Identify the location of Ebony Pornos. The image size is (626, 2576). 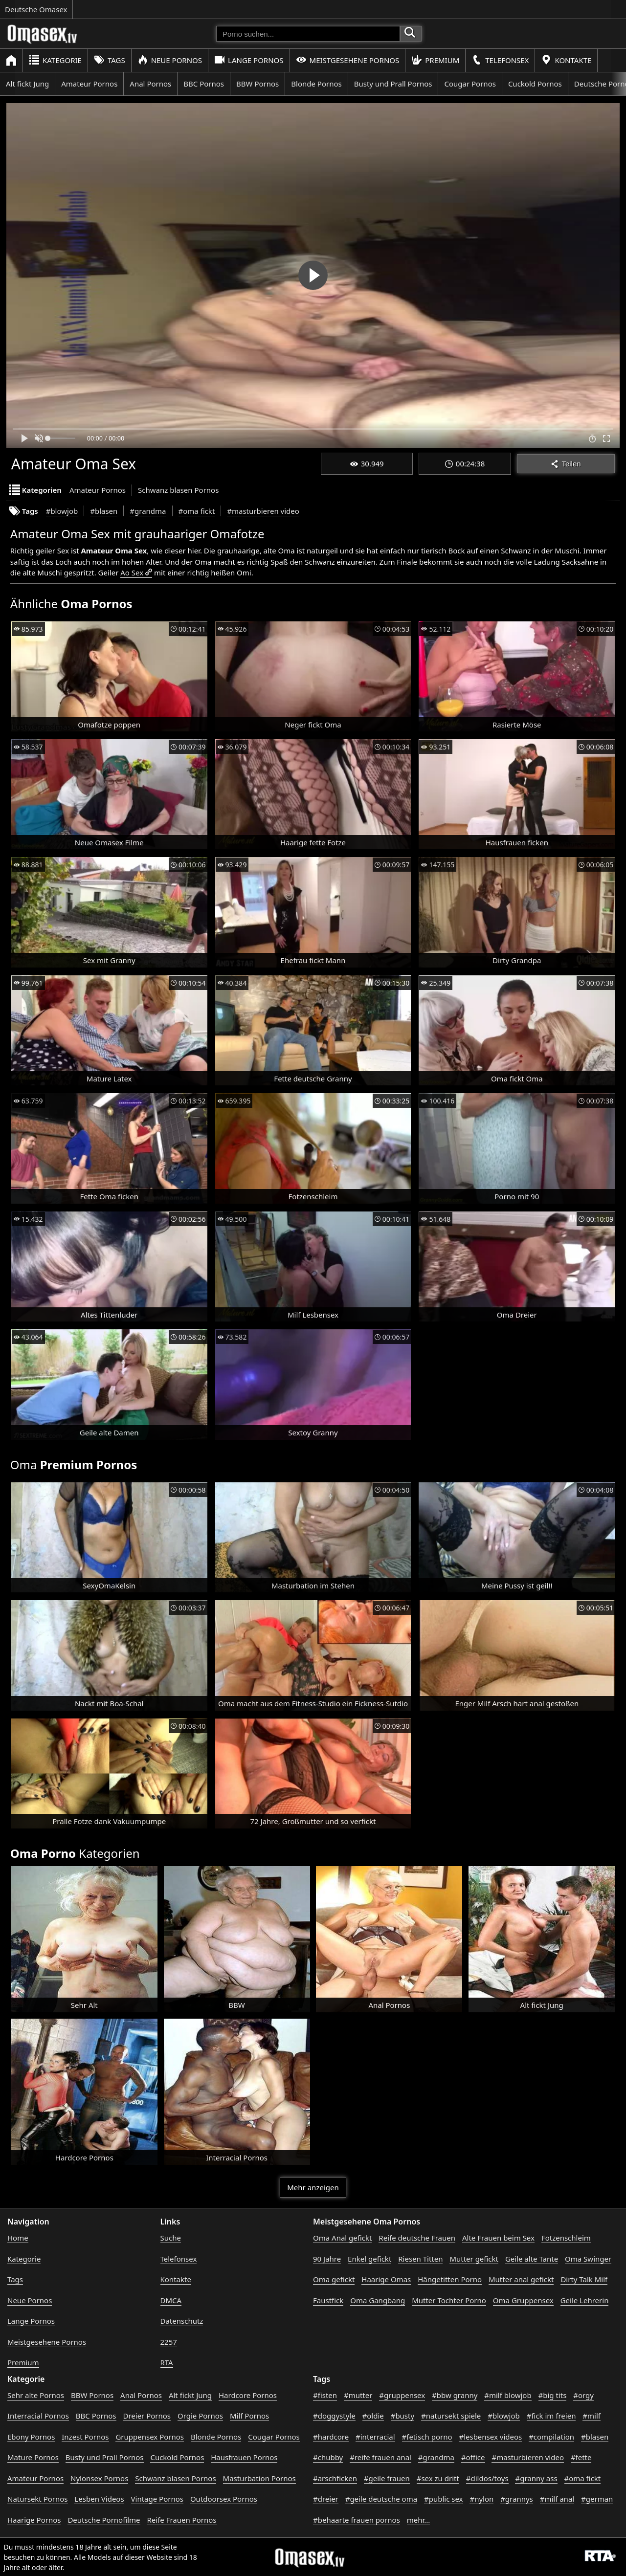
(31, 2437).